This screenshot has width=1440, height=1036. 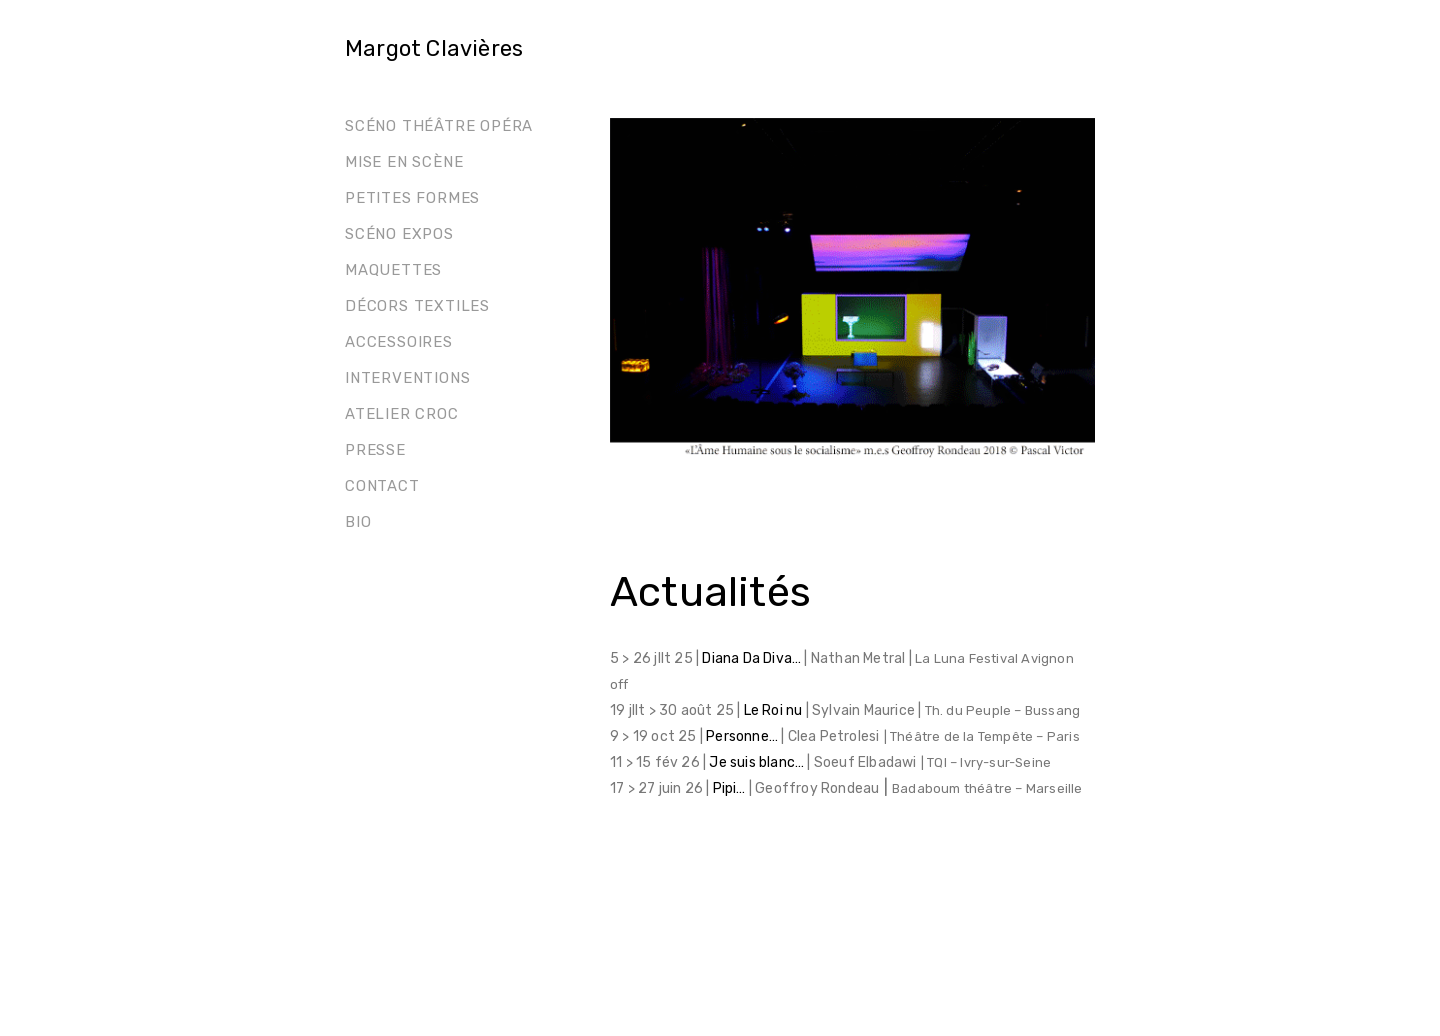 What do you see at coordinates (407, 378) in the screenshot?
I see `Interventions` at bounding box center [407, 378].